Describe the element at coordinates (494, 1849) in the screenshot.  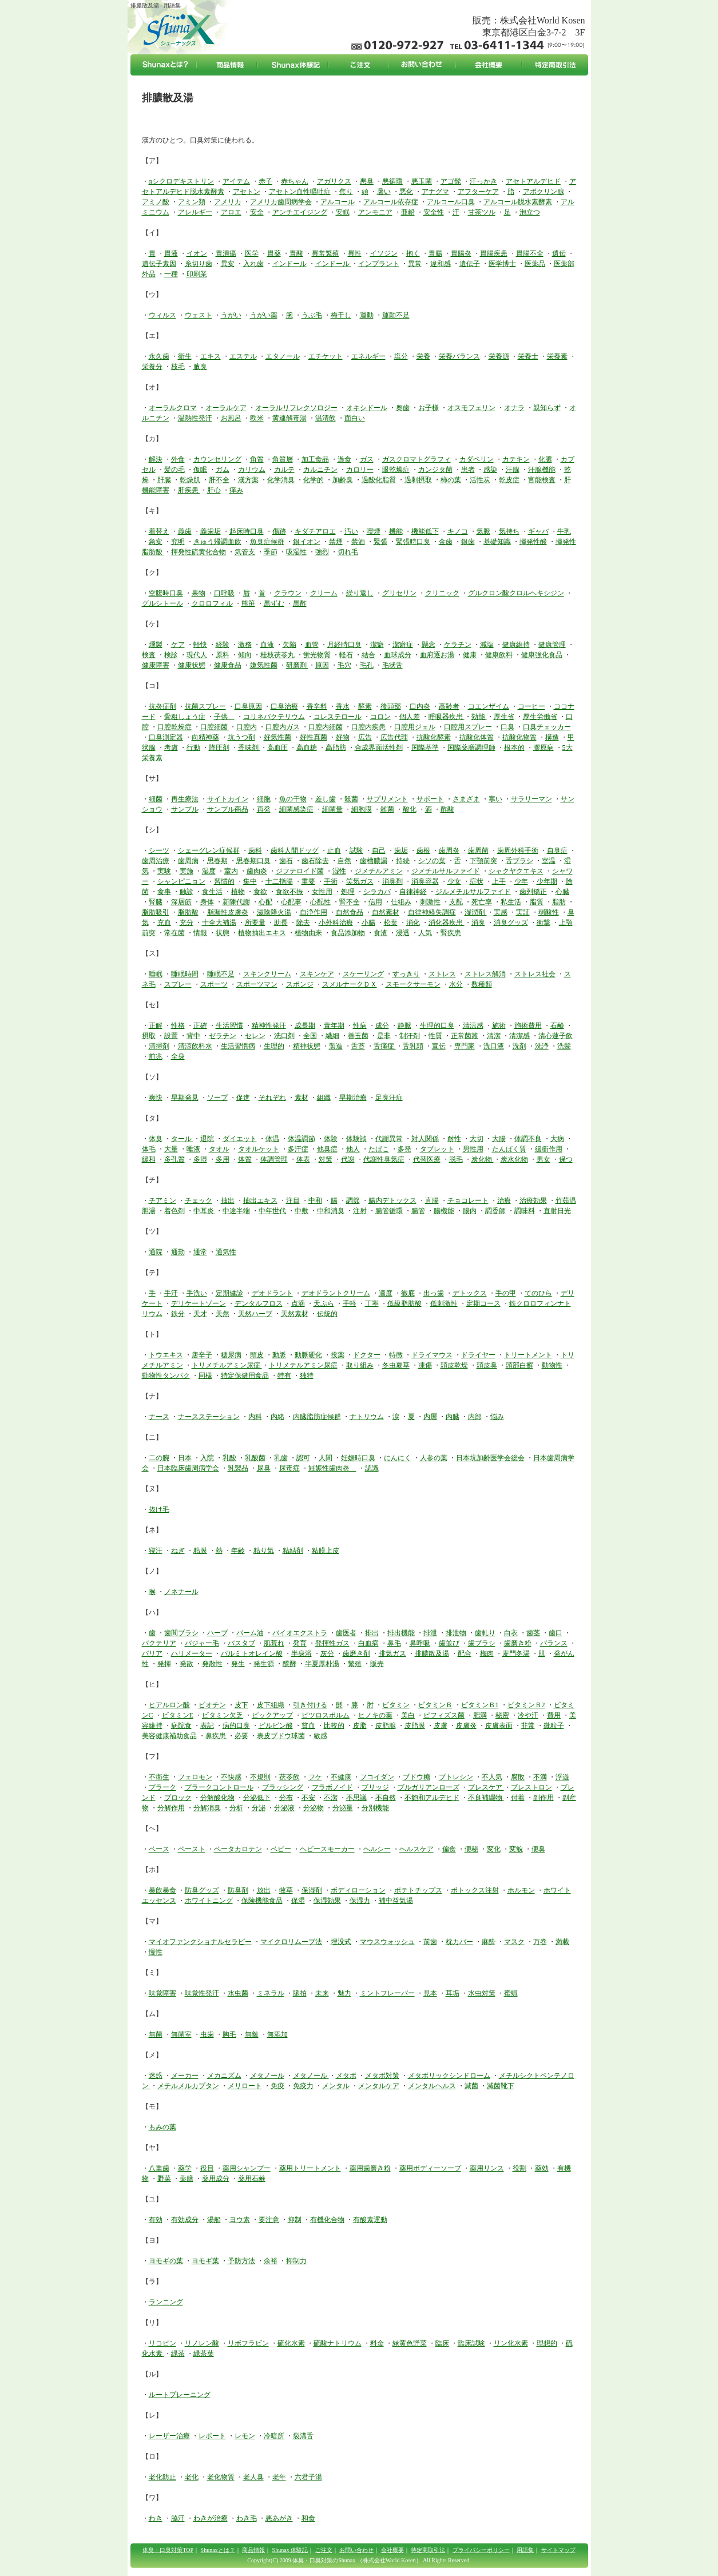
I see `変化` at that location.